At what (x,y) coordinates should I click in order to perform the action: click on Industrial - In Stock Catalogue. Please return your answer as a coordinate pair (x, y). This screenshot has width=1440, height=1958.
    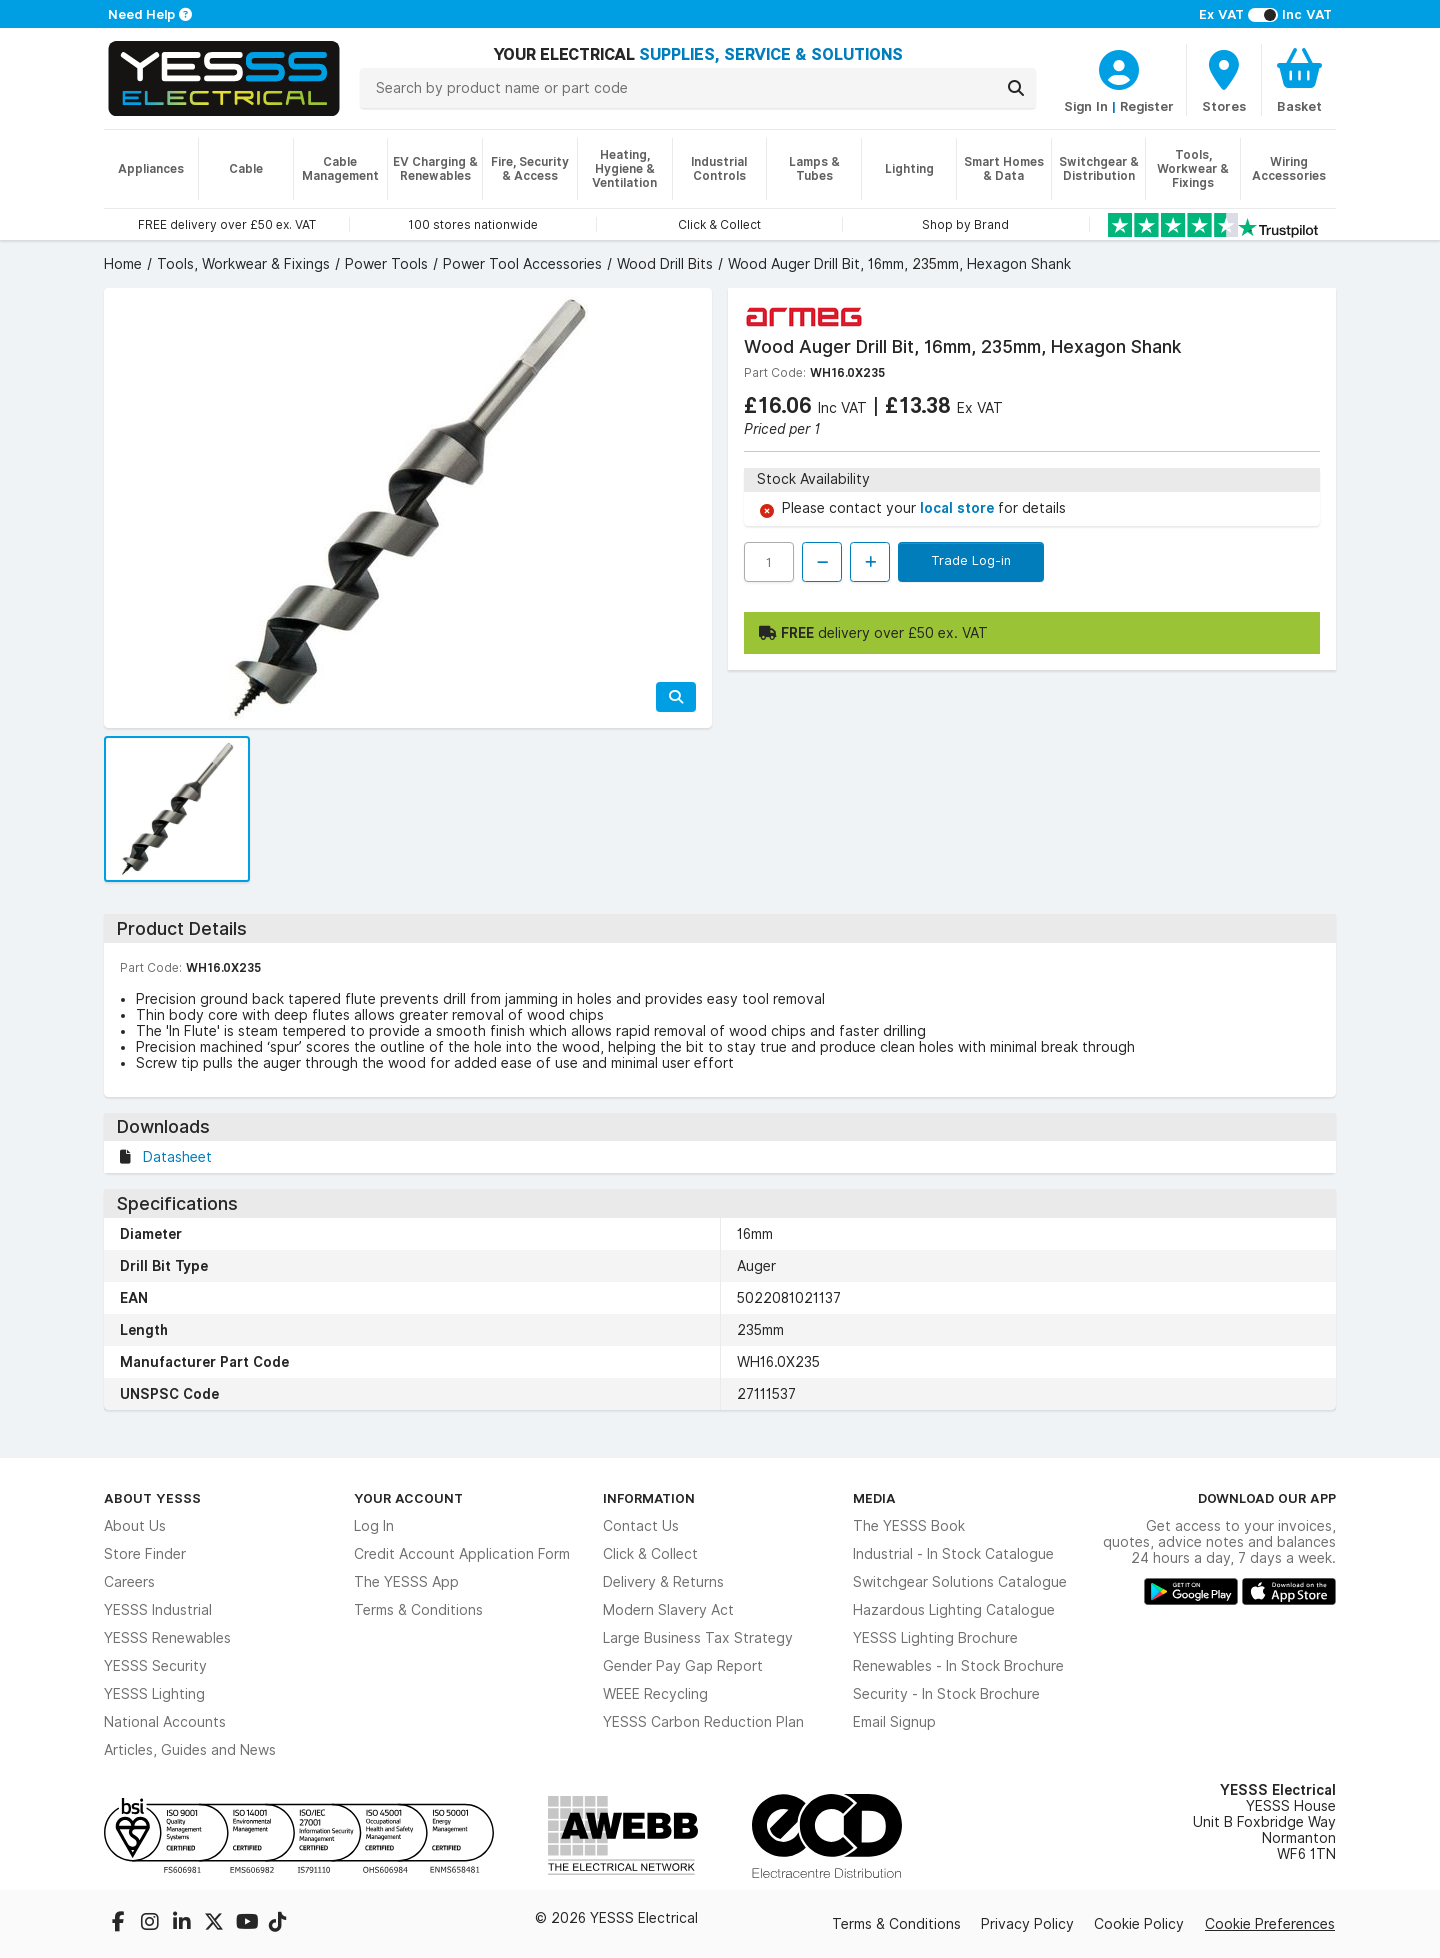
    Looking at the image, I should click on (953, 1554).